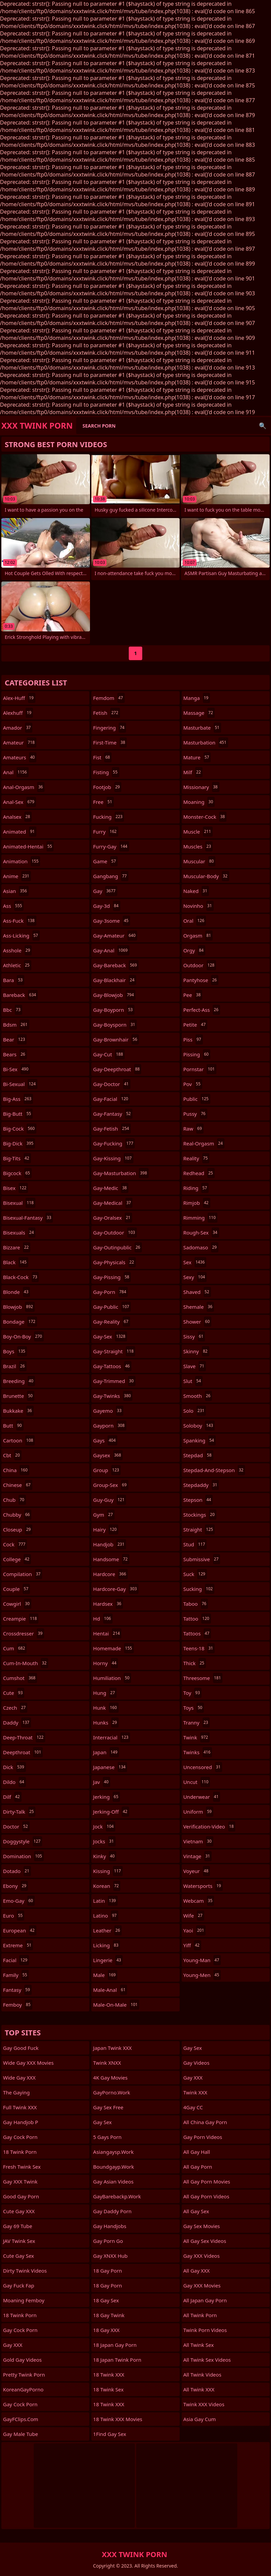  I want to click on euro, so click(13, 1915).